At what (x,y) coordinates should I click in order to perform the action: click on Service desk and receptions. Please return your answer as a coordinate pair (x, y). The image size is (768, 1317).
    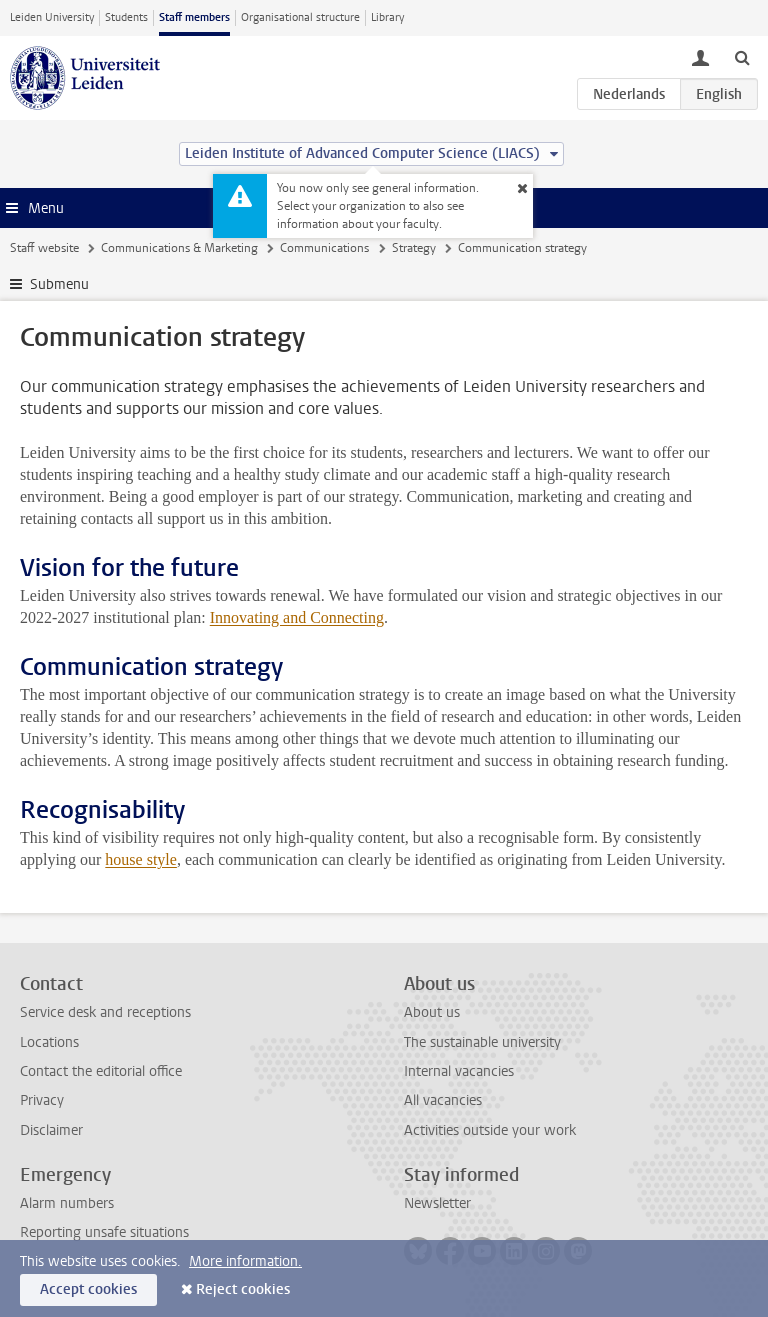
    Looking at the image, I should click on (105, 1012).